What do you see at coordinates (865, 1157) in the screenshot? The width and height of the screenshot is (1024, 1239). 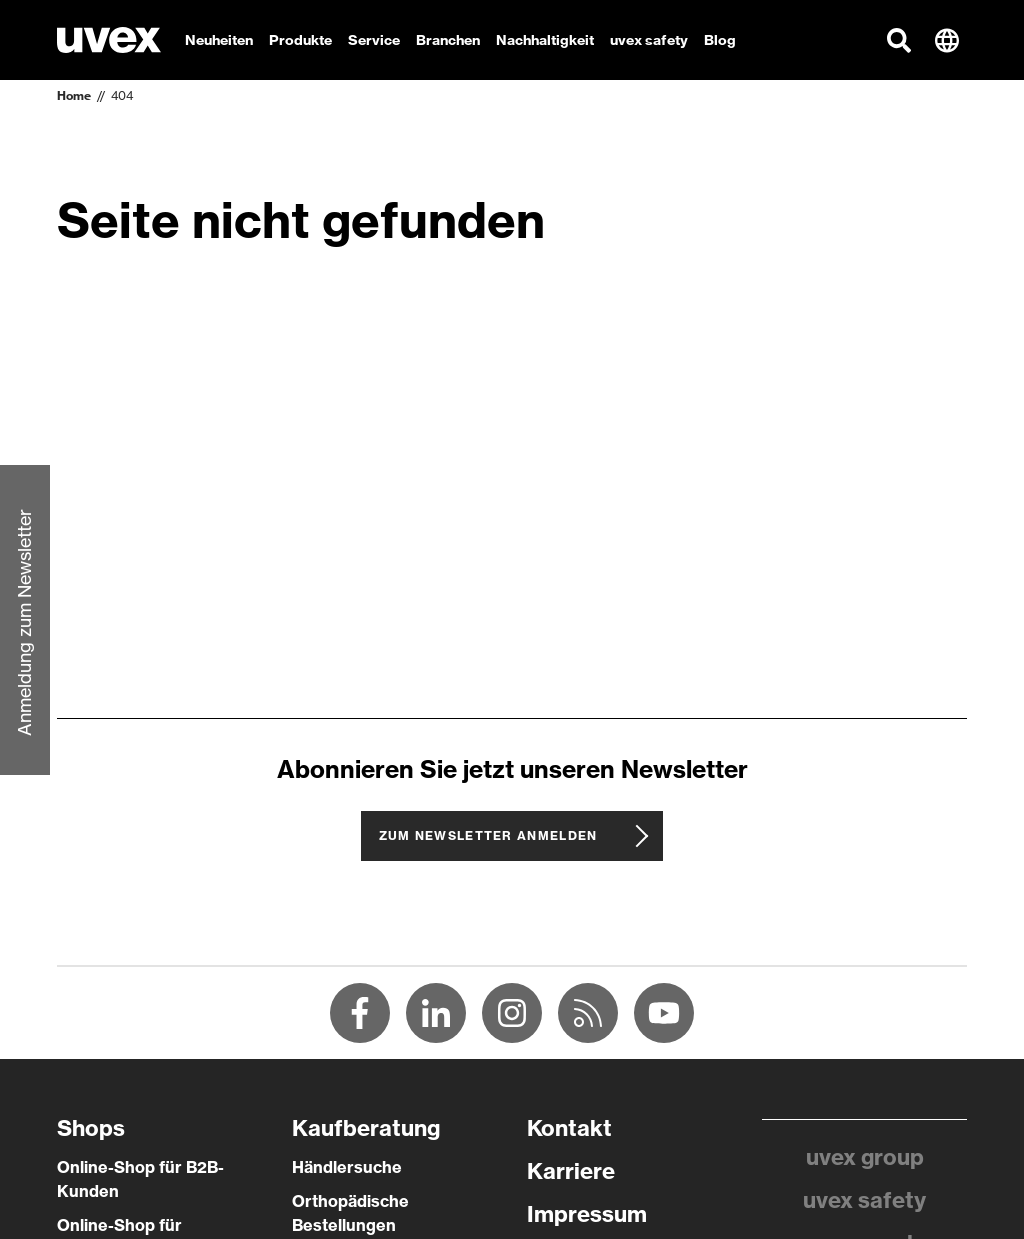 I see `uvex group` at bounding box center [865, 1157].